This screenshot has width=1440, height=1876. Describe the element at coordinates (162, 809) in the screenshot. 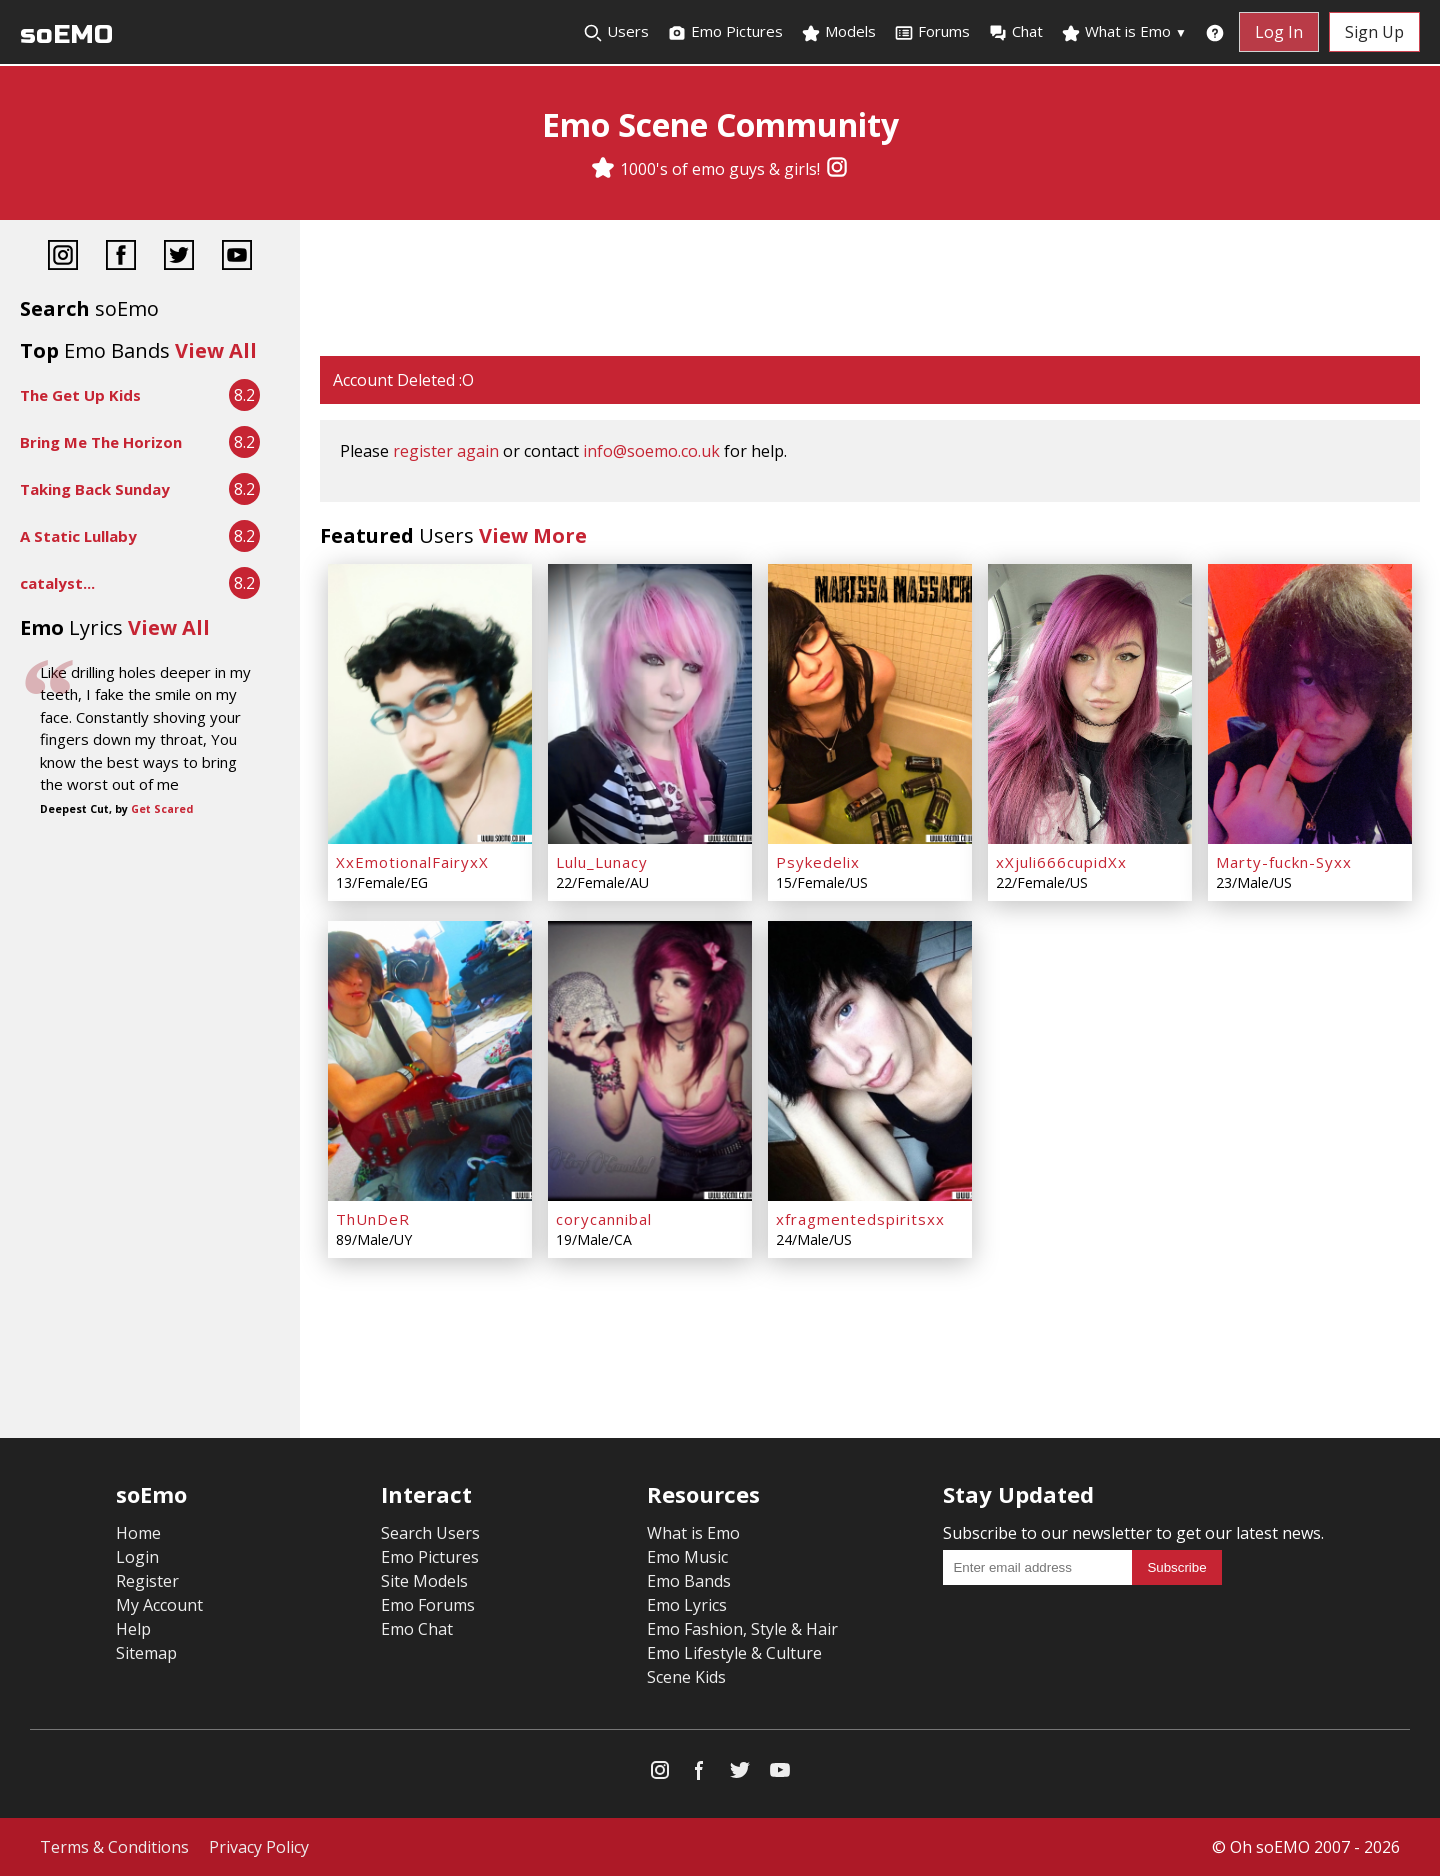

I see `Get Scared` at that location.